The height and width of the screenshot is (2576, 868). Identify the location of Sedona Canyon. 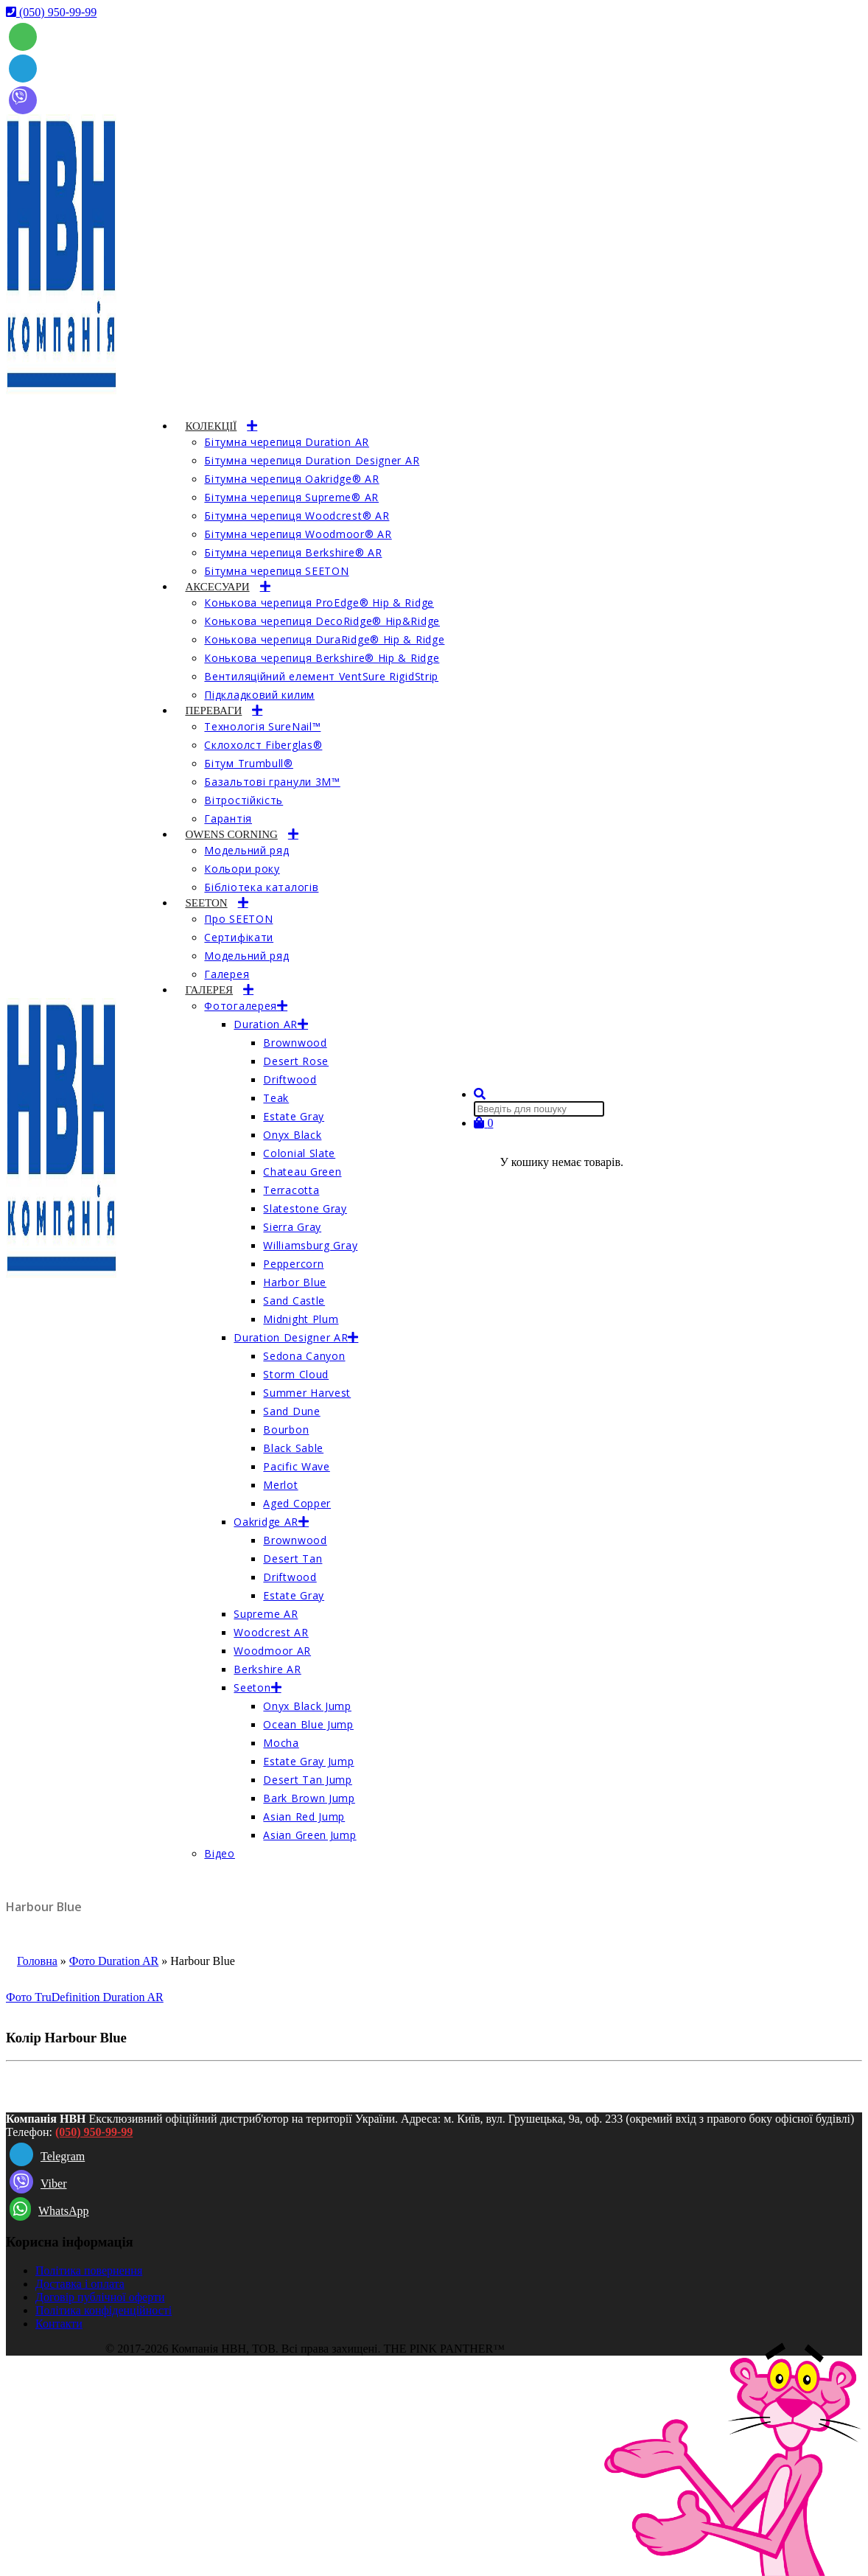
(304, 1356).